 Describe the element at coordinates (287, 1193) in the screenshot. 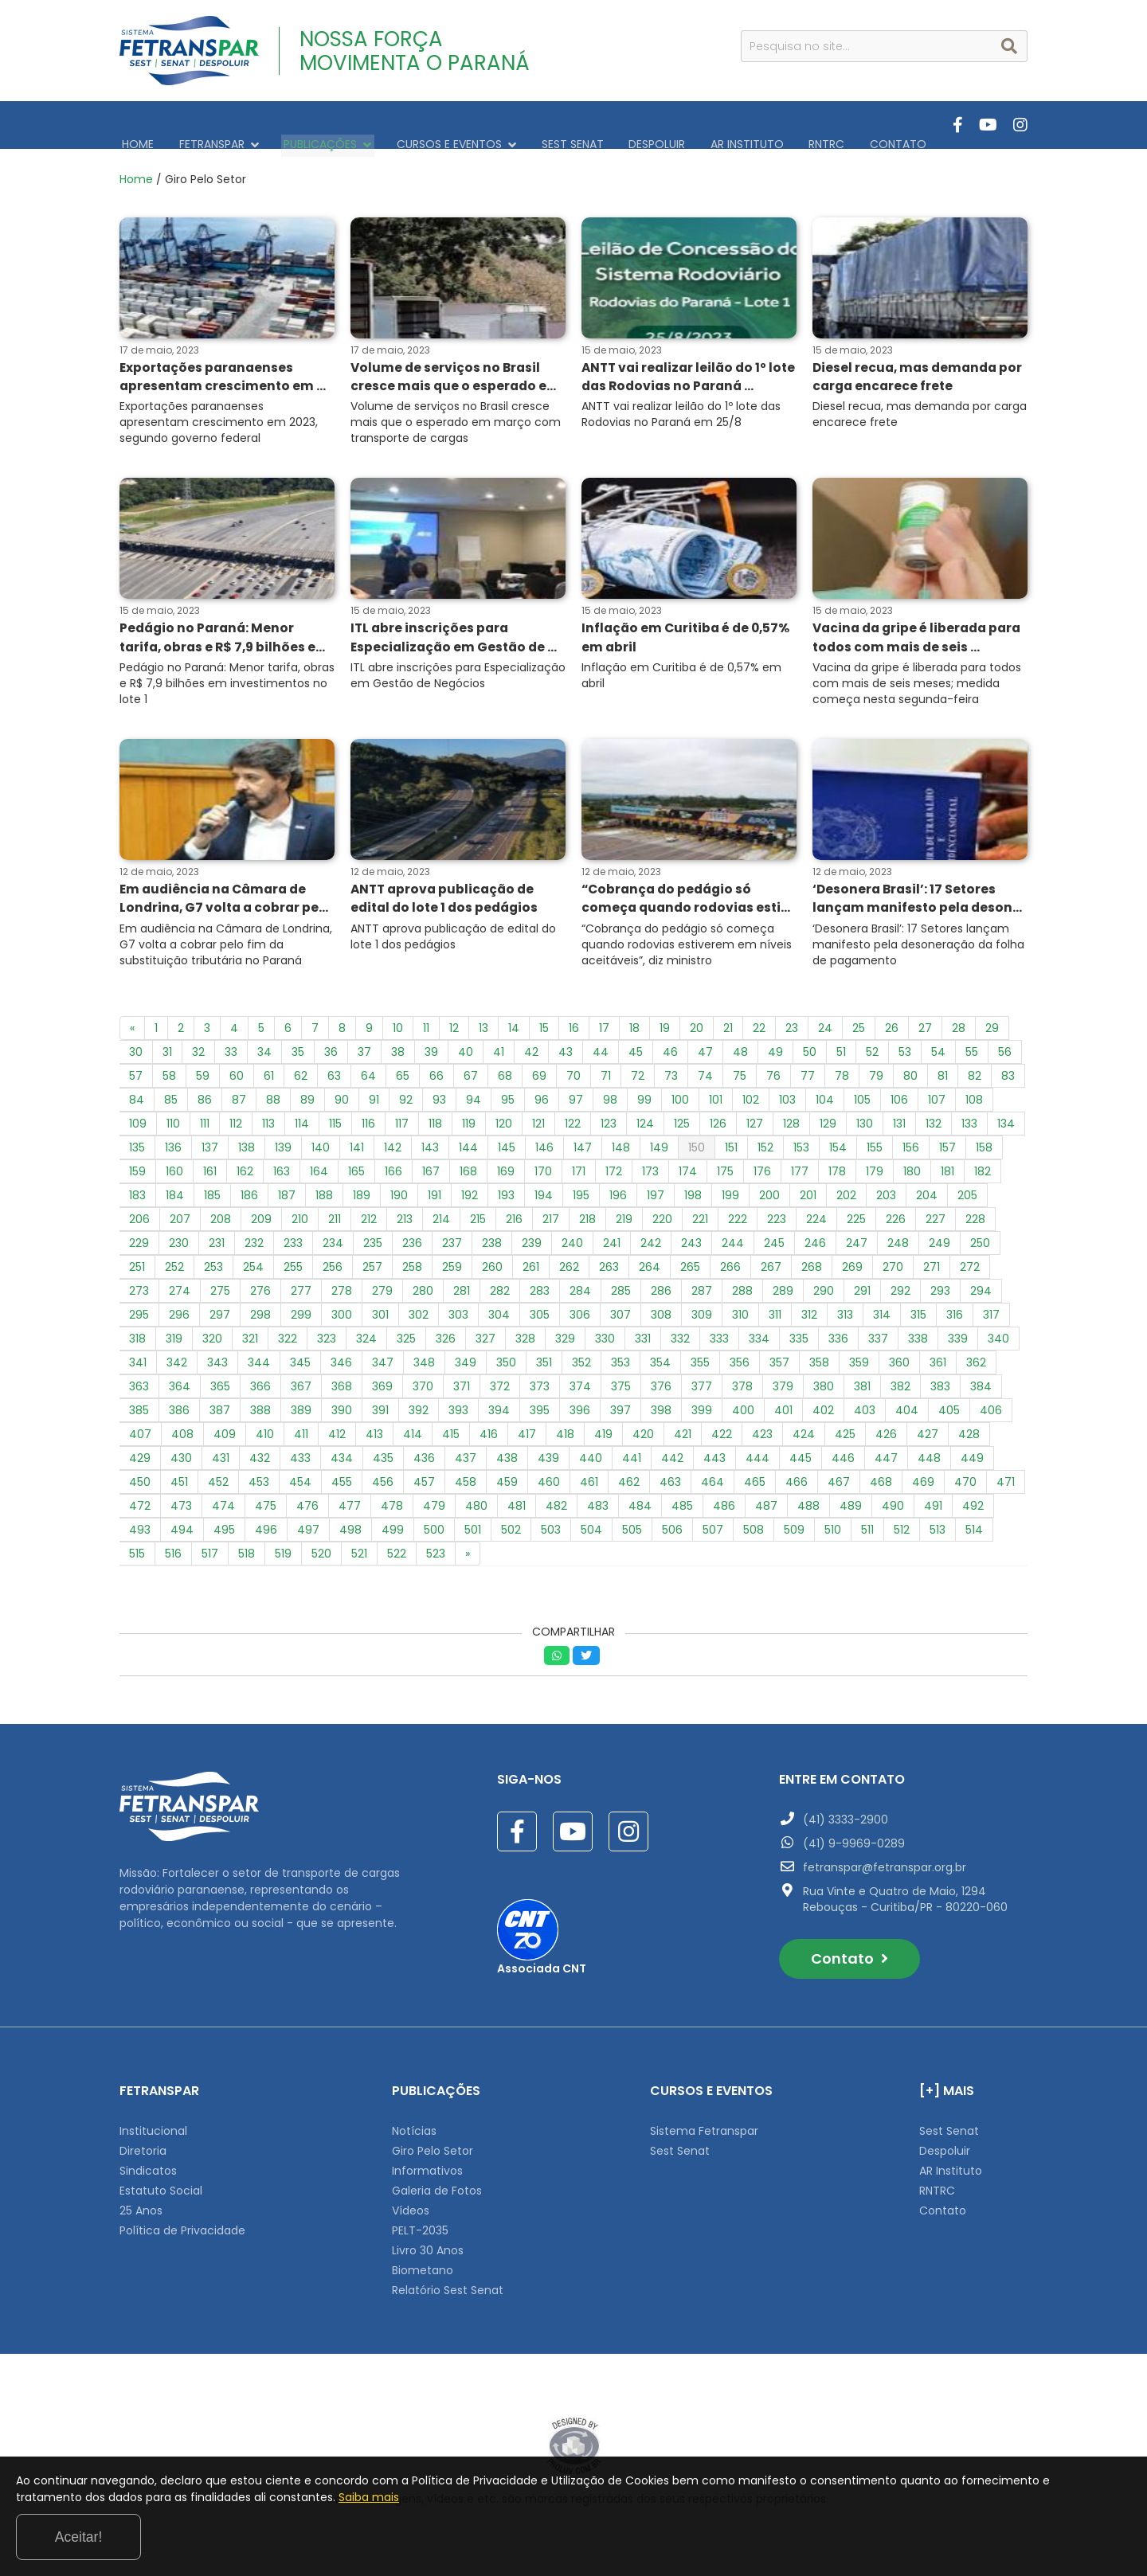

I see `187` at that location.